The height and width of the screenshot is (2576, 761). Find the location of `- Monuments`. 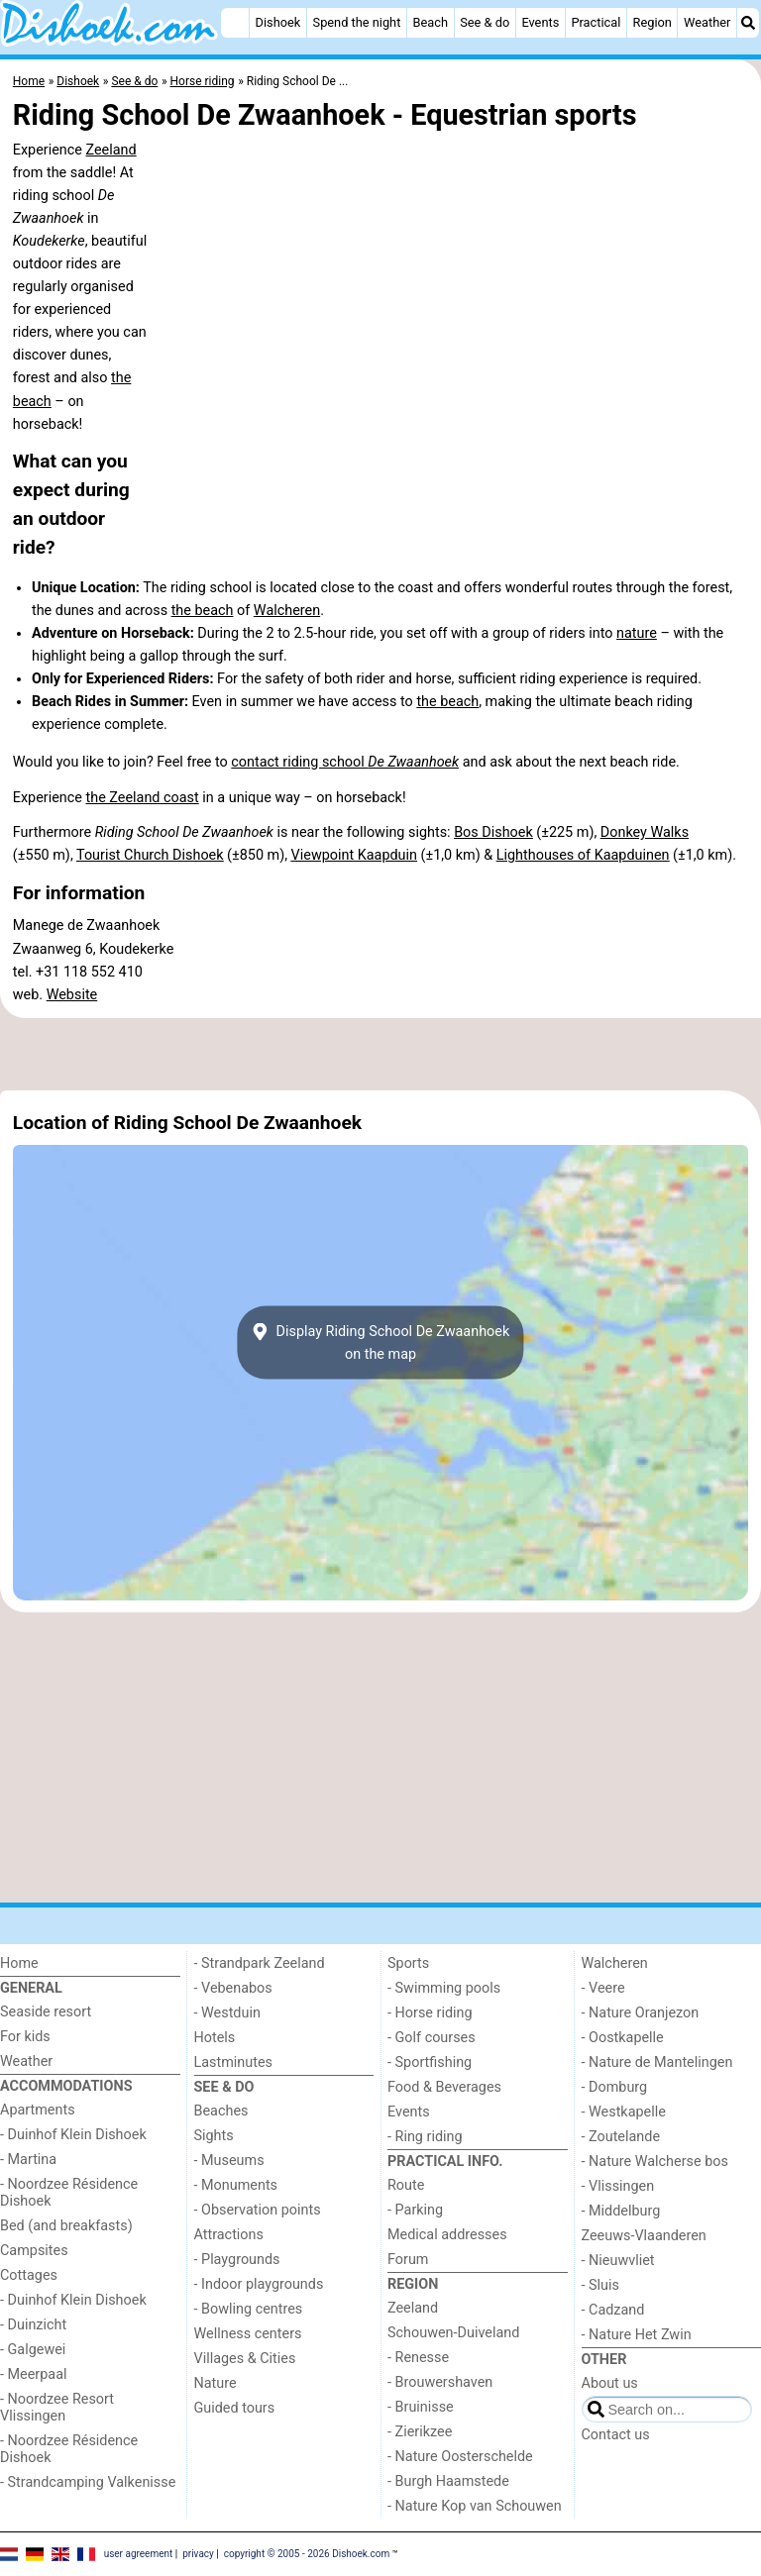

- Monuments is located at coordinates (236, 2185).